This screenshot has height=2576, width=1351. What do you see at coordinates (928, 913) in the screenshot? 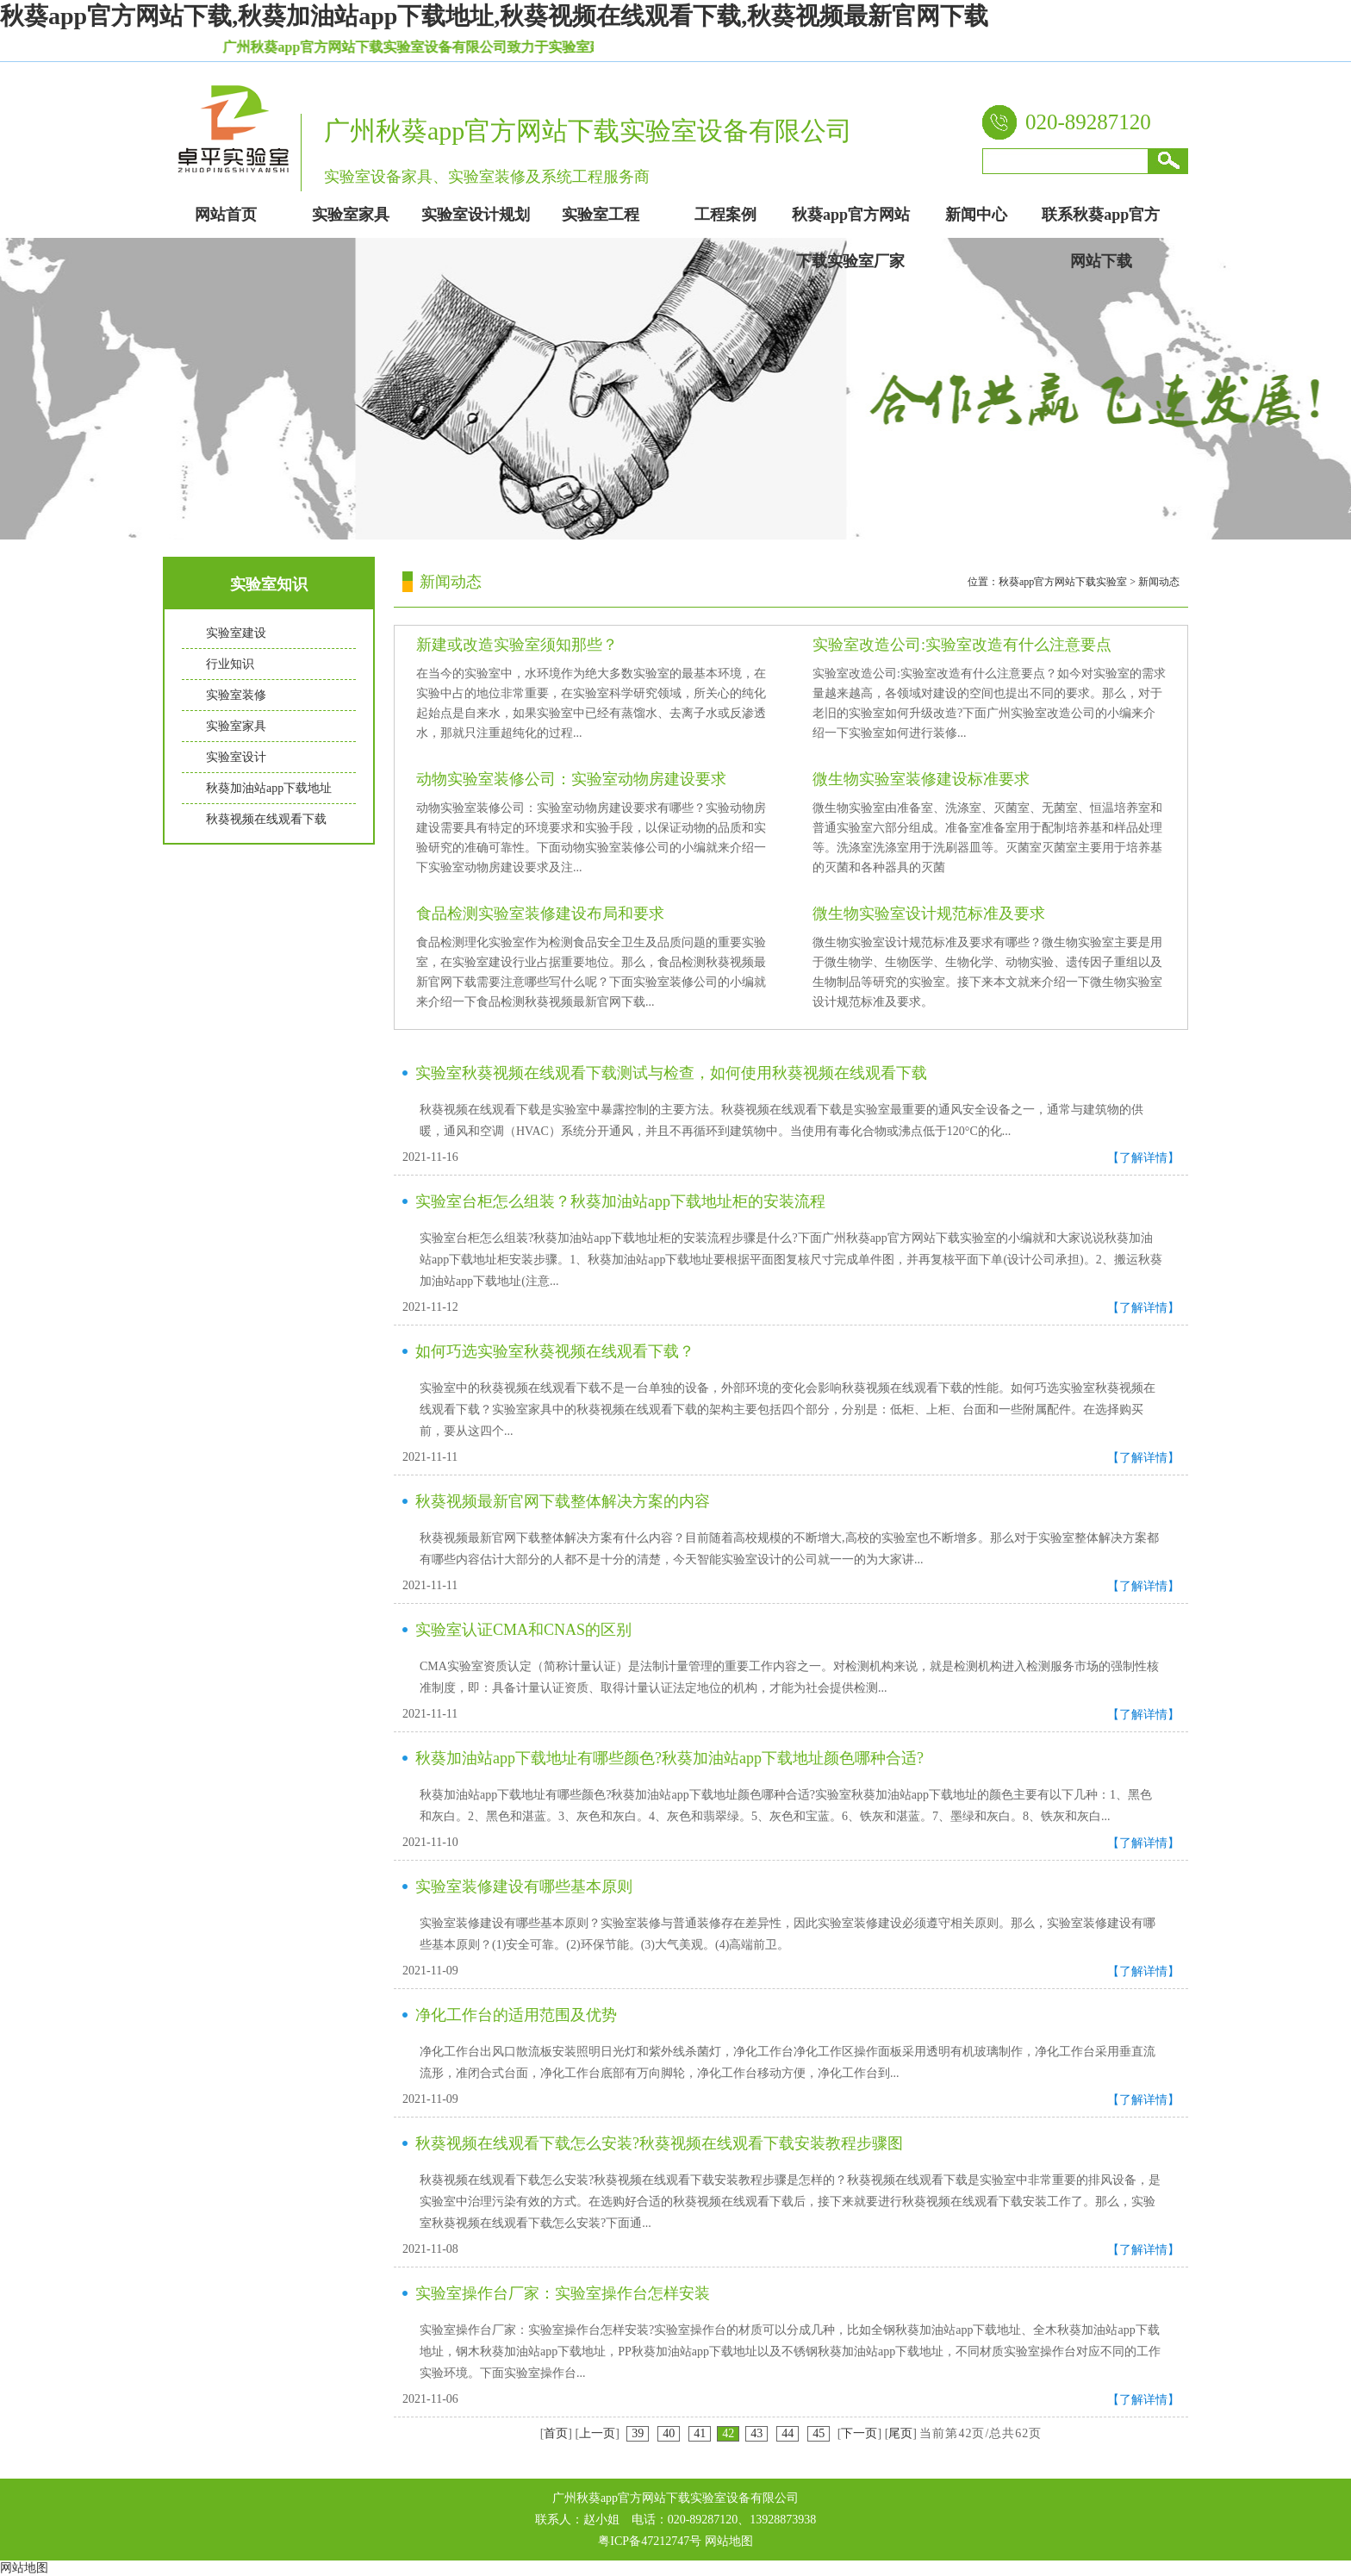
I see `微生物实验室设计规范标准及要求` at bounding box center [928, 913].